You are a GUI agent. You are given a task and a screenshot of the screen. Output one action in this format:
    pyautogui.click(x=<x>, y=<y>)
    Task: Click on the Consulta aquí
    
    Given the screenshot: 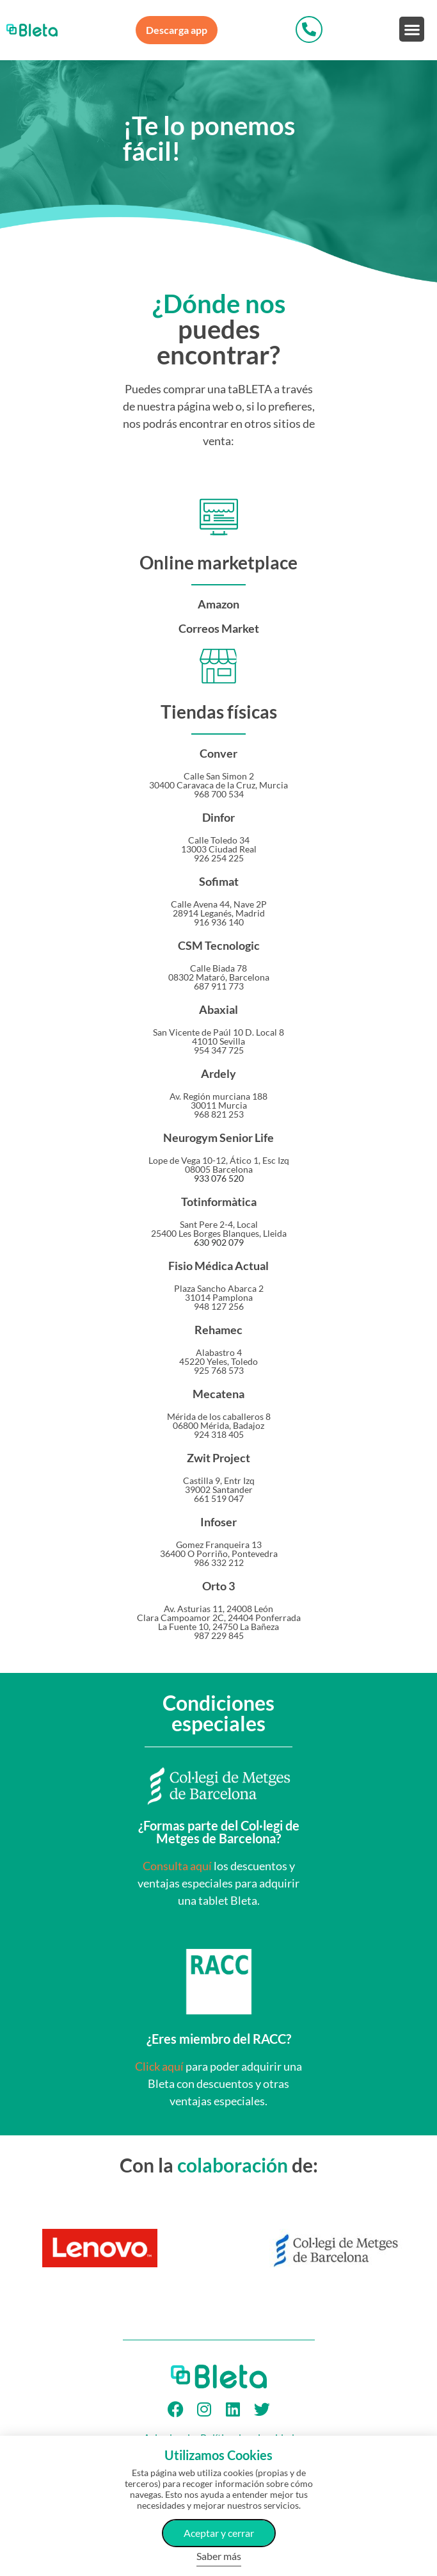 What is the action you would take?
    pyautogui.click(x=177, y=1866)
    